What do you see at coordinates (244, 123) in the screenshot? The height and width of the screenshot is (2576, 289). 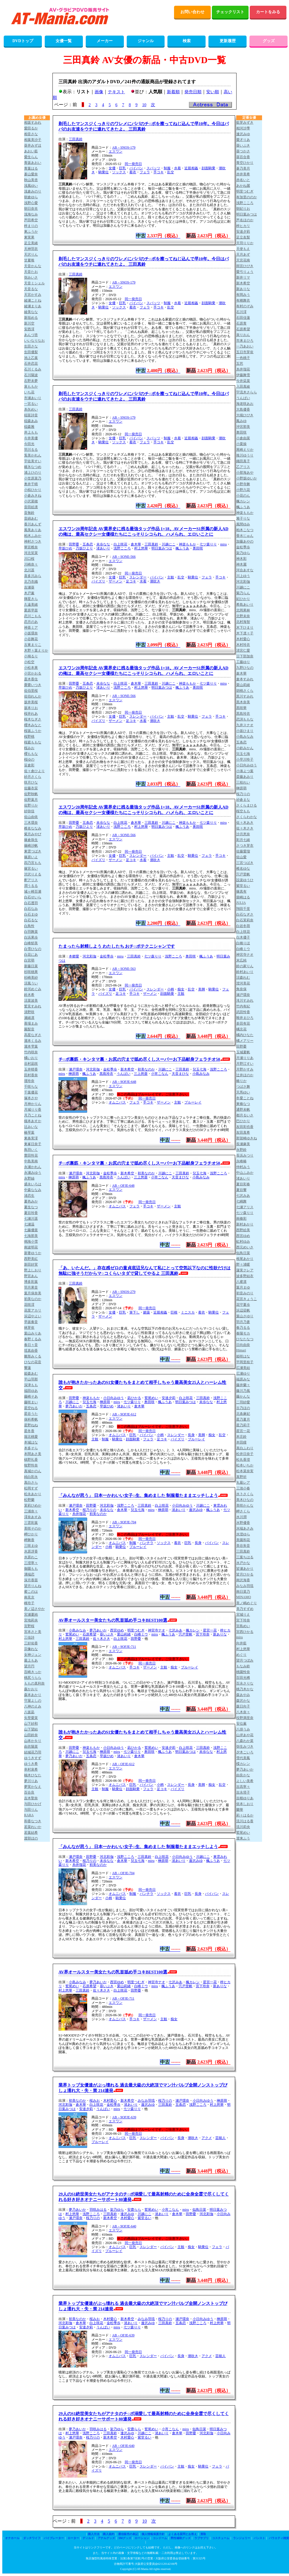 I see `藍芽みずき` at bounding box center [244, 123].